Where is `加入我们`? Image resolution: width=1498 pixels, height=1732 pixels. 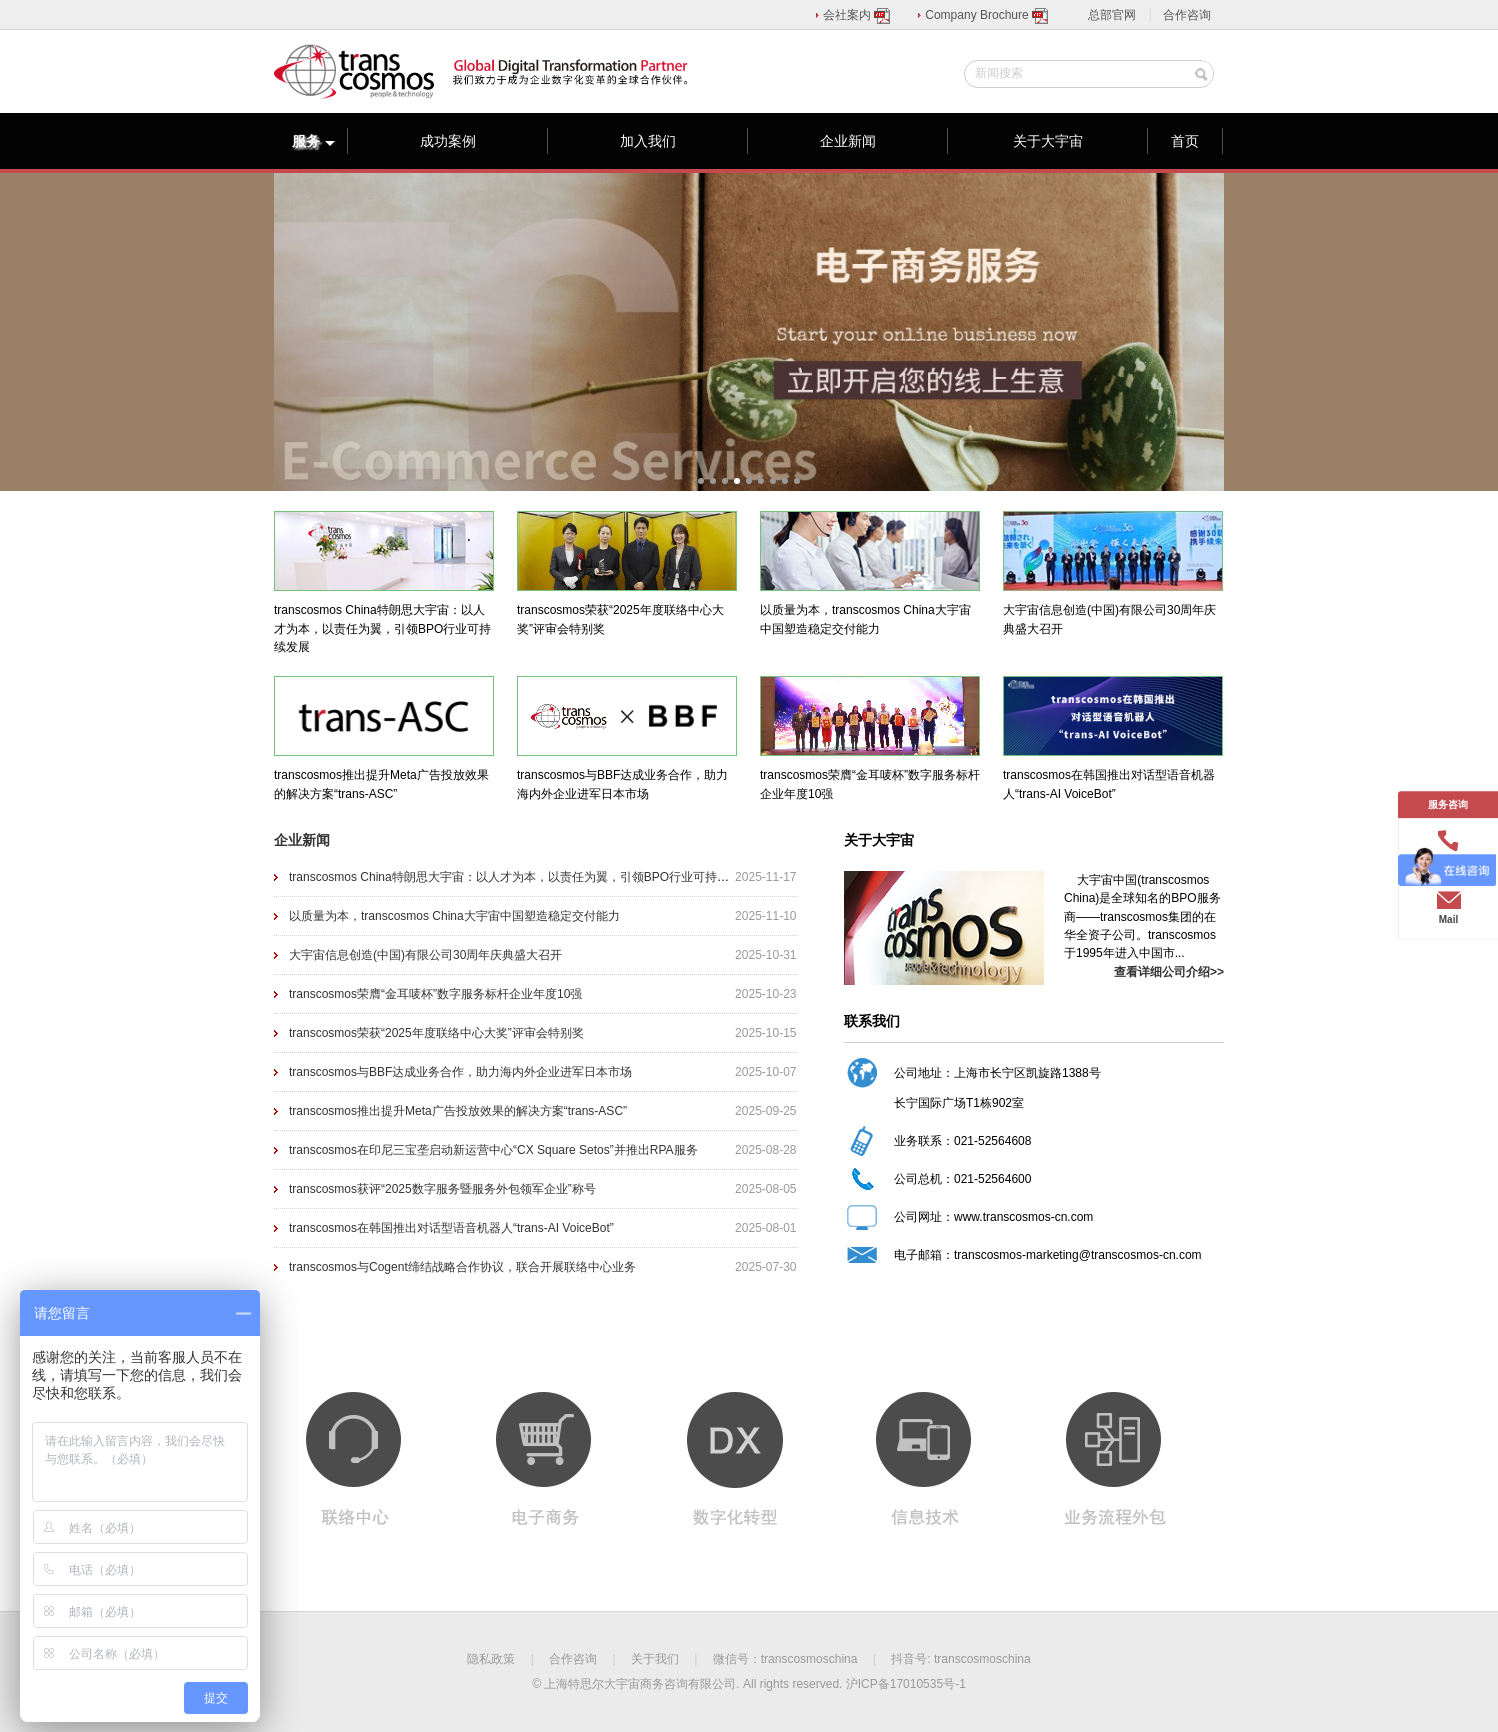
加入我们 is located at coordinates (648, 141).